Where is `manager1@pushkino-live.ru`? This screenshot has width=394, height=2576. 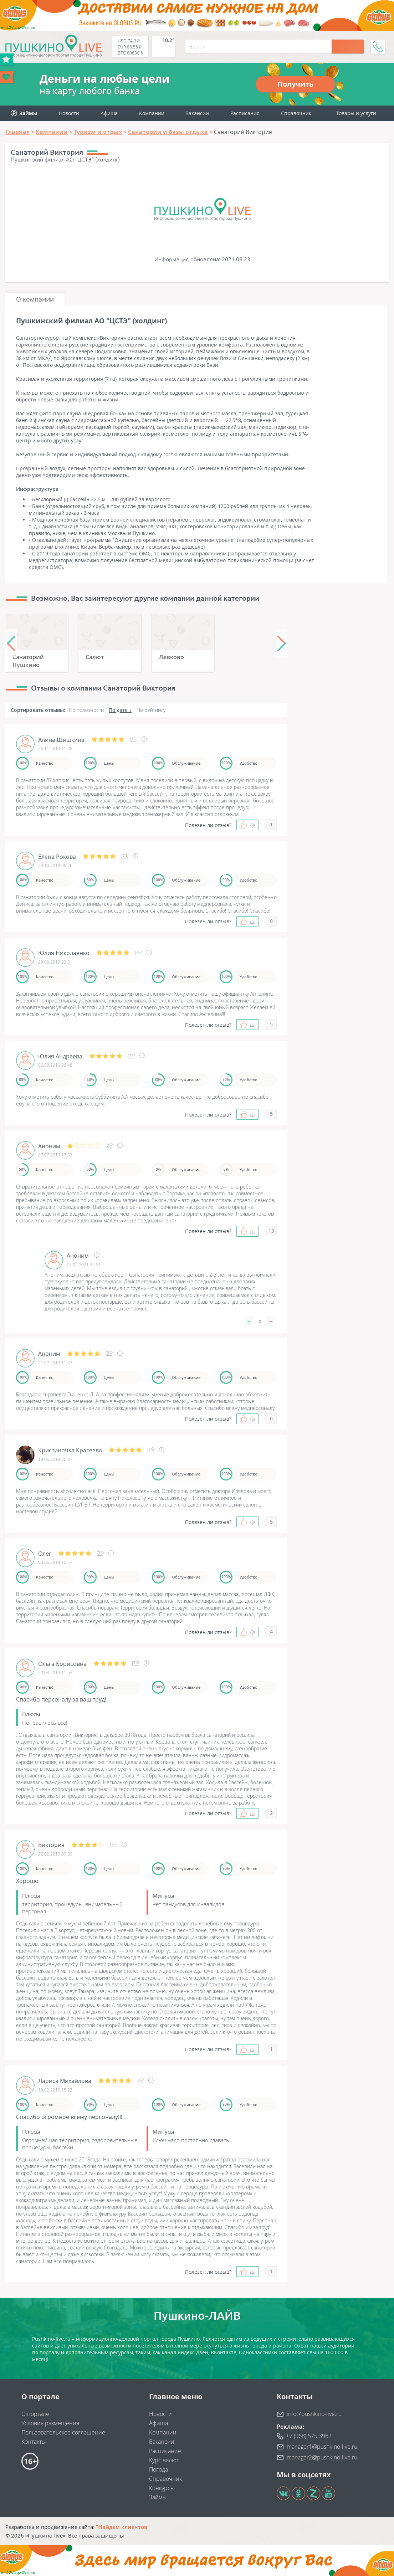
manager1@pushkino-live.ru is located at coordinates (322, 2447).